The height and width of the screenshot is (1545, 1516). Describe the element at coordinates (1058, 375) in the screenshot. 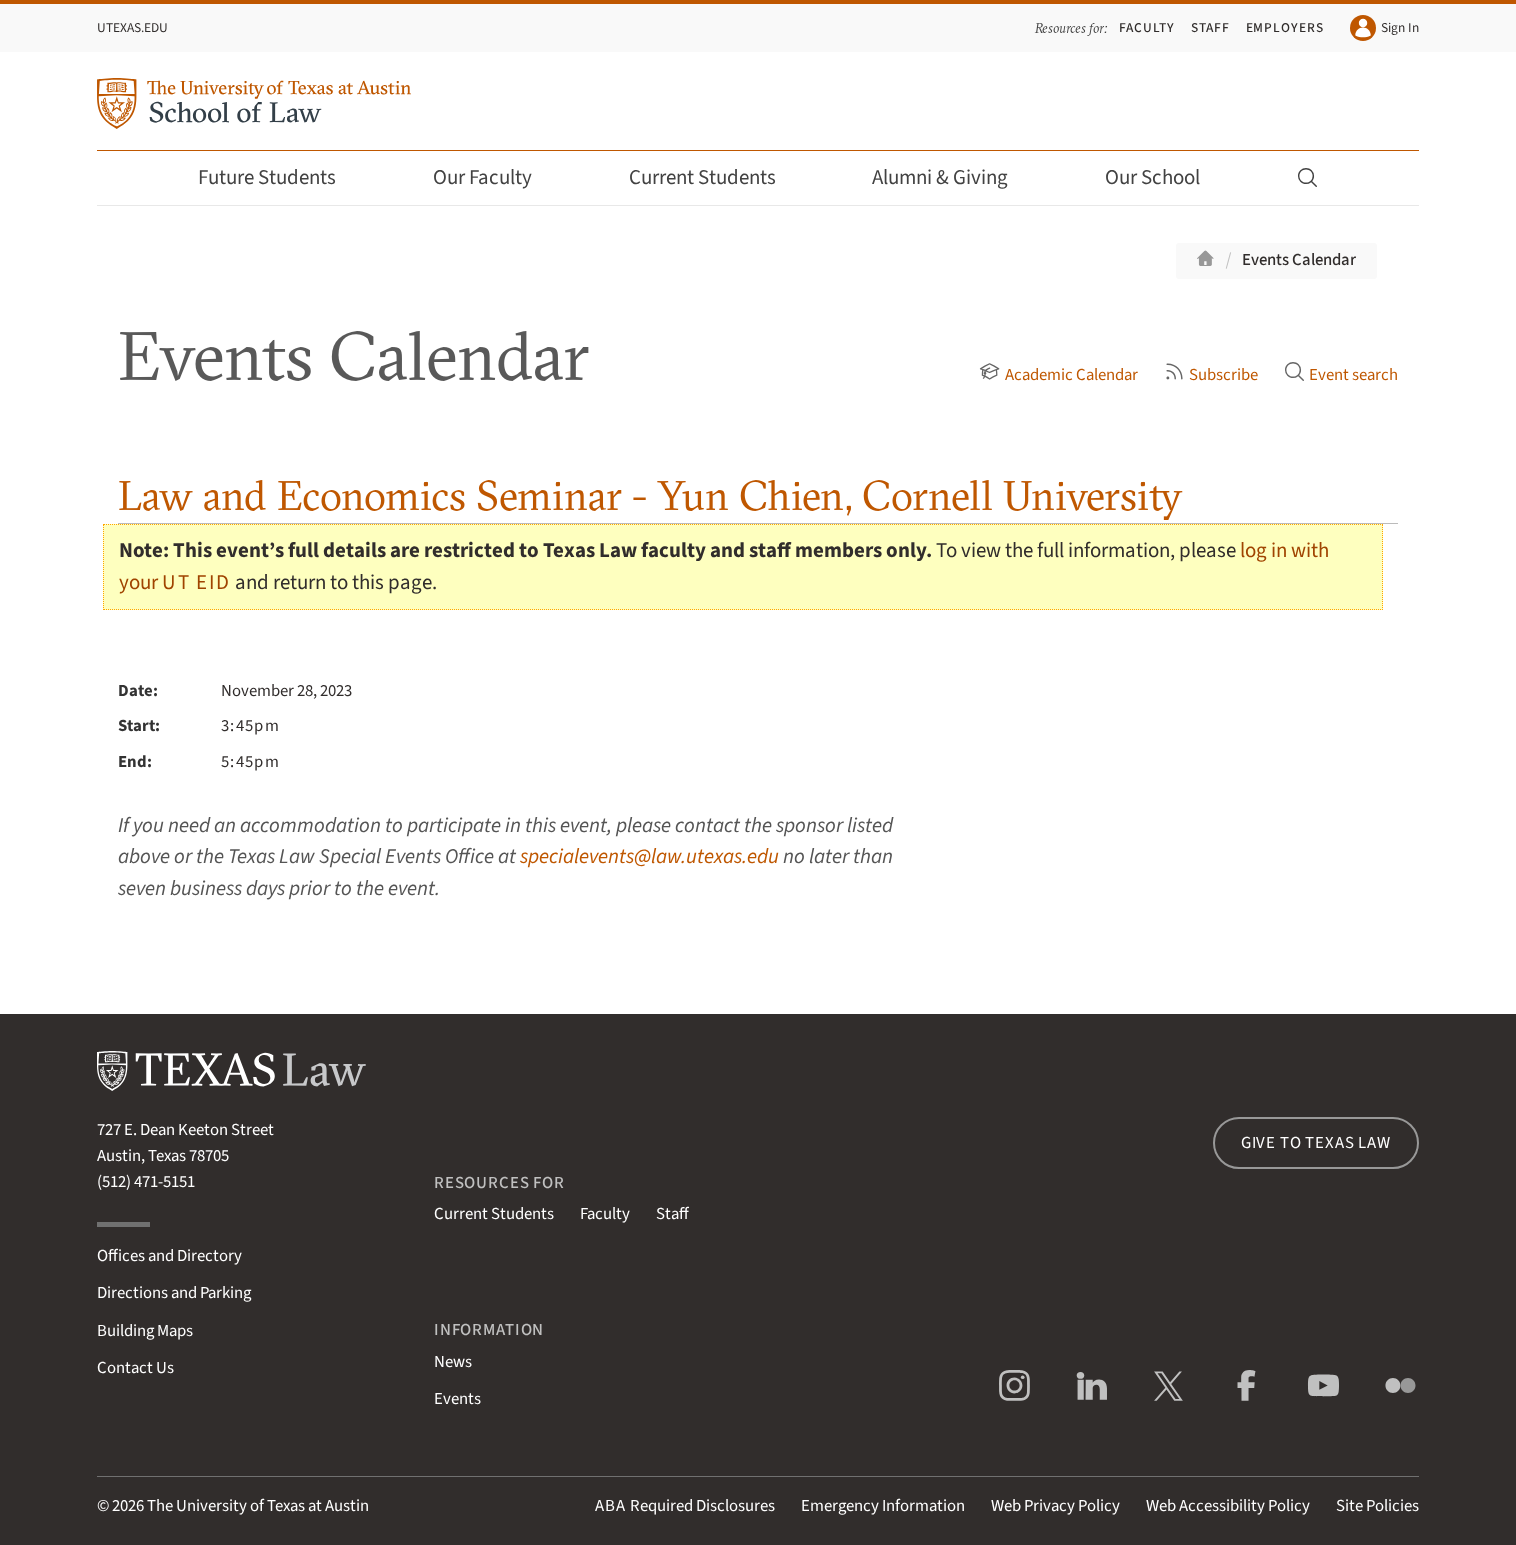

I see `Academic Calendar` at that location.